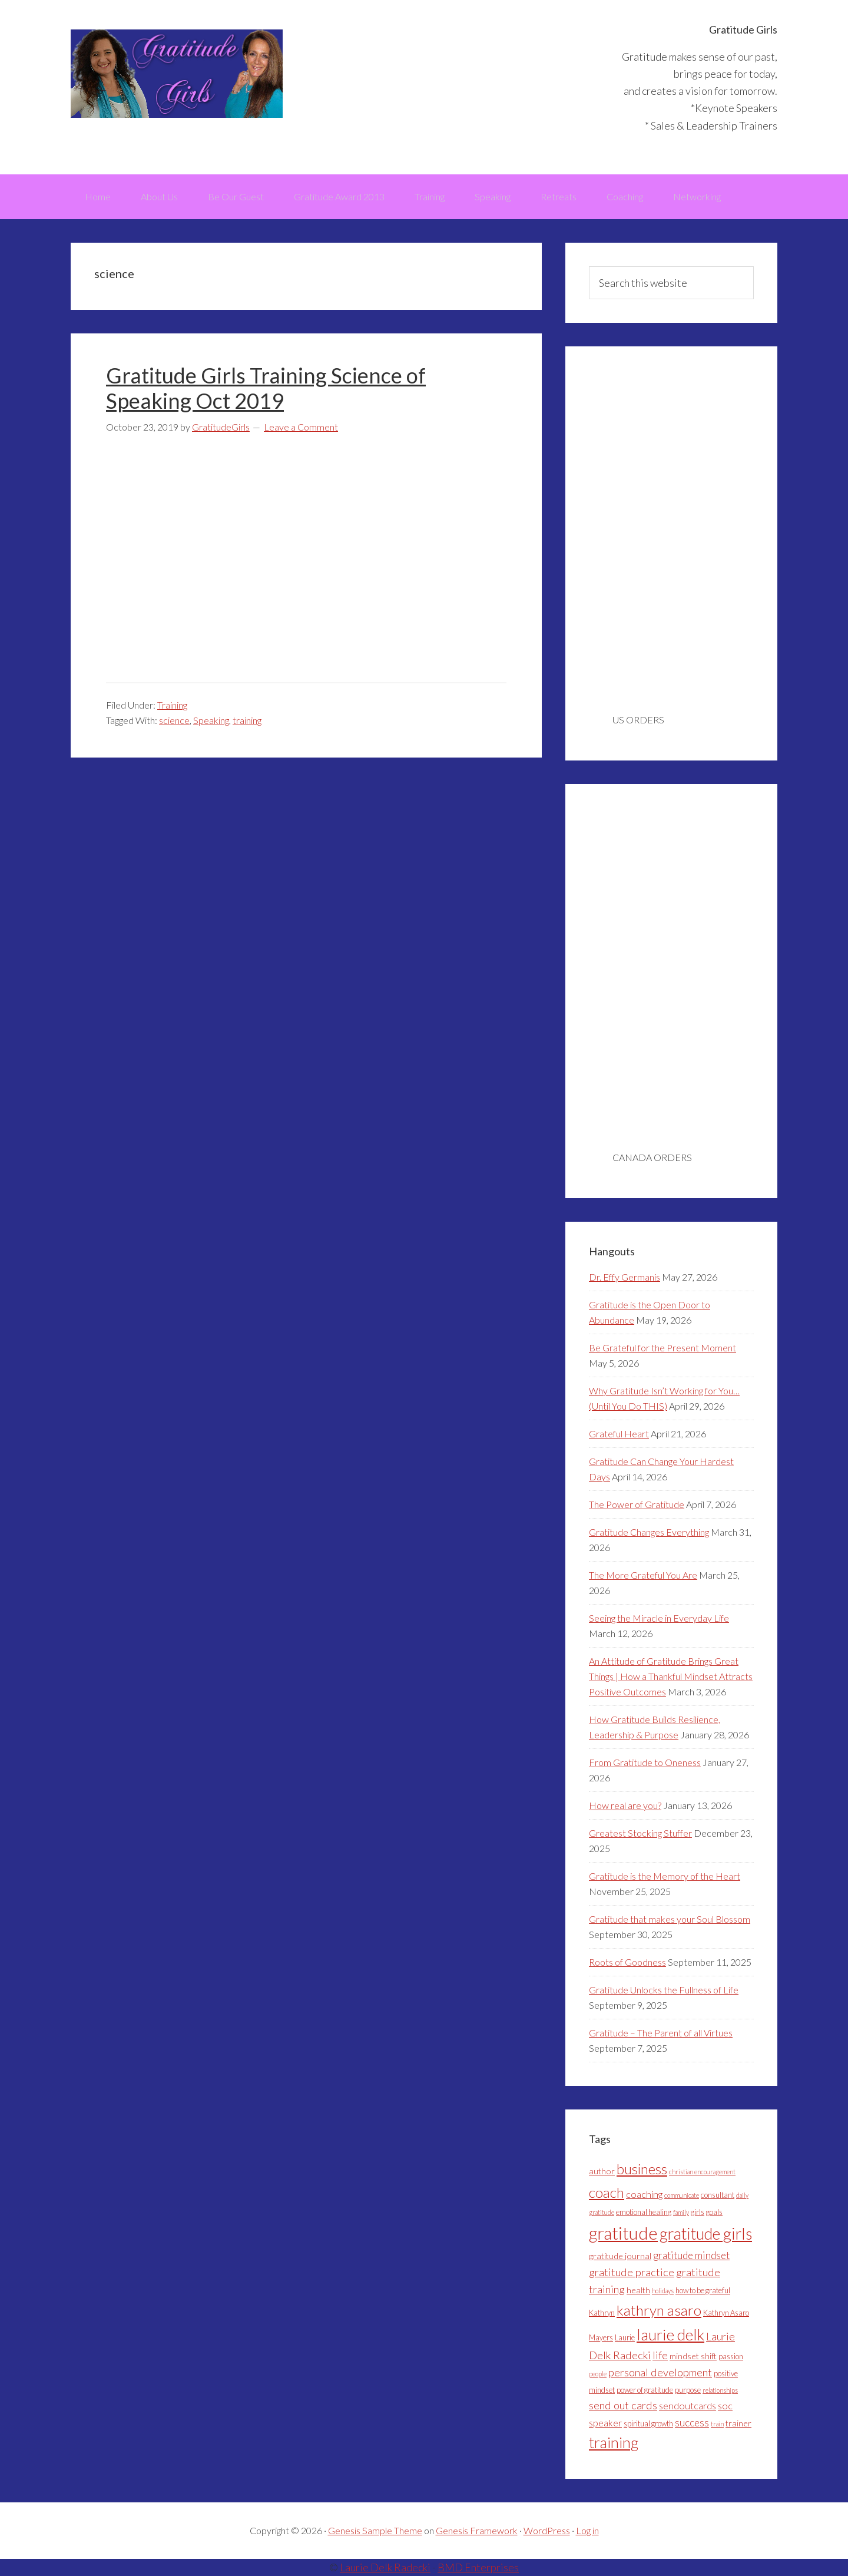 This screenshot has height=2576, width=848. I want to click on gratitude practice [gratitude practice (8 items)], so click(631, 2272).